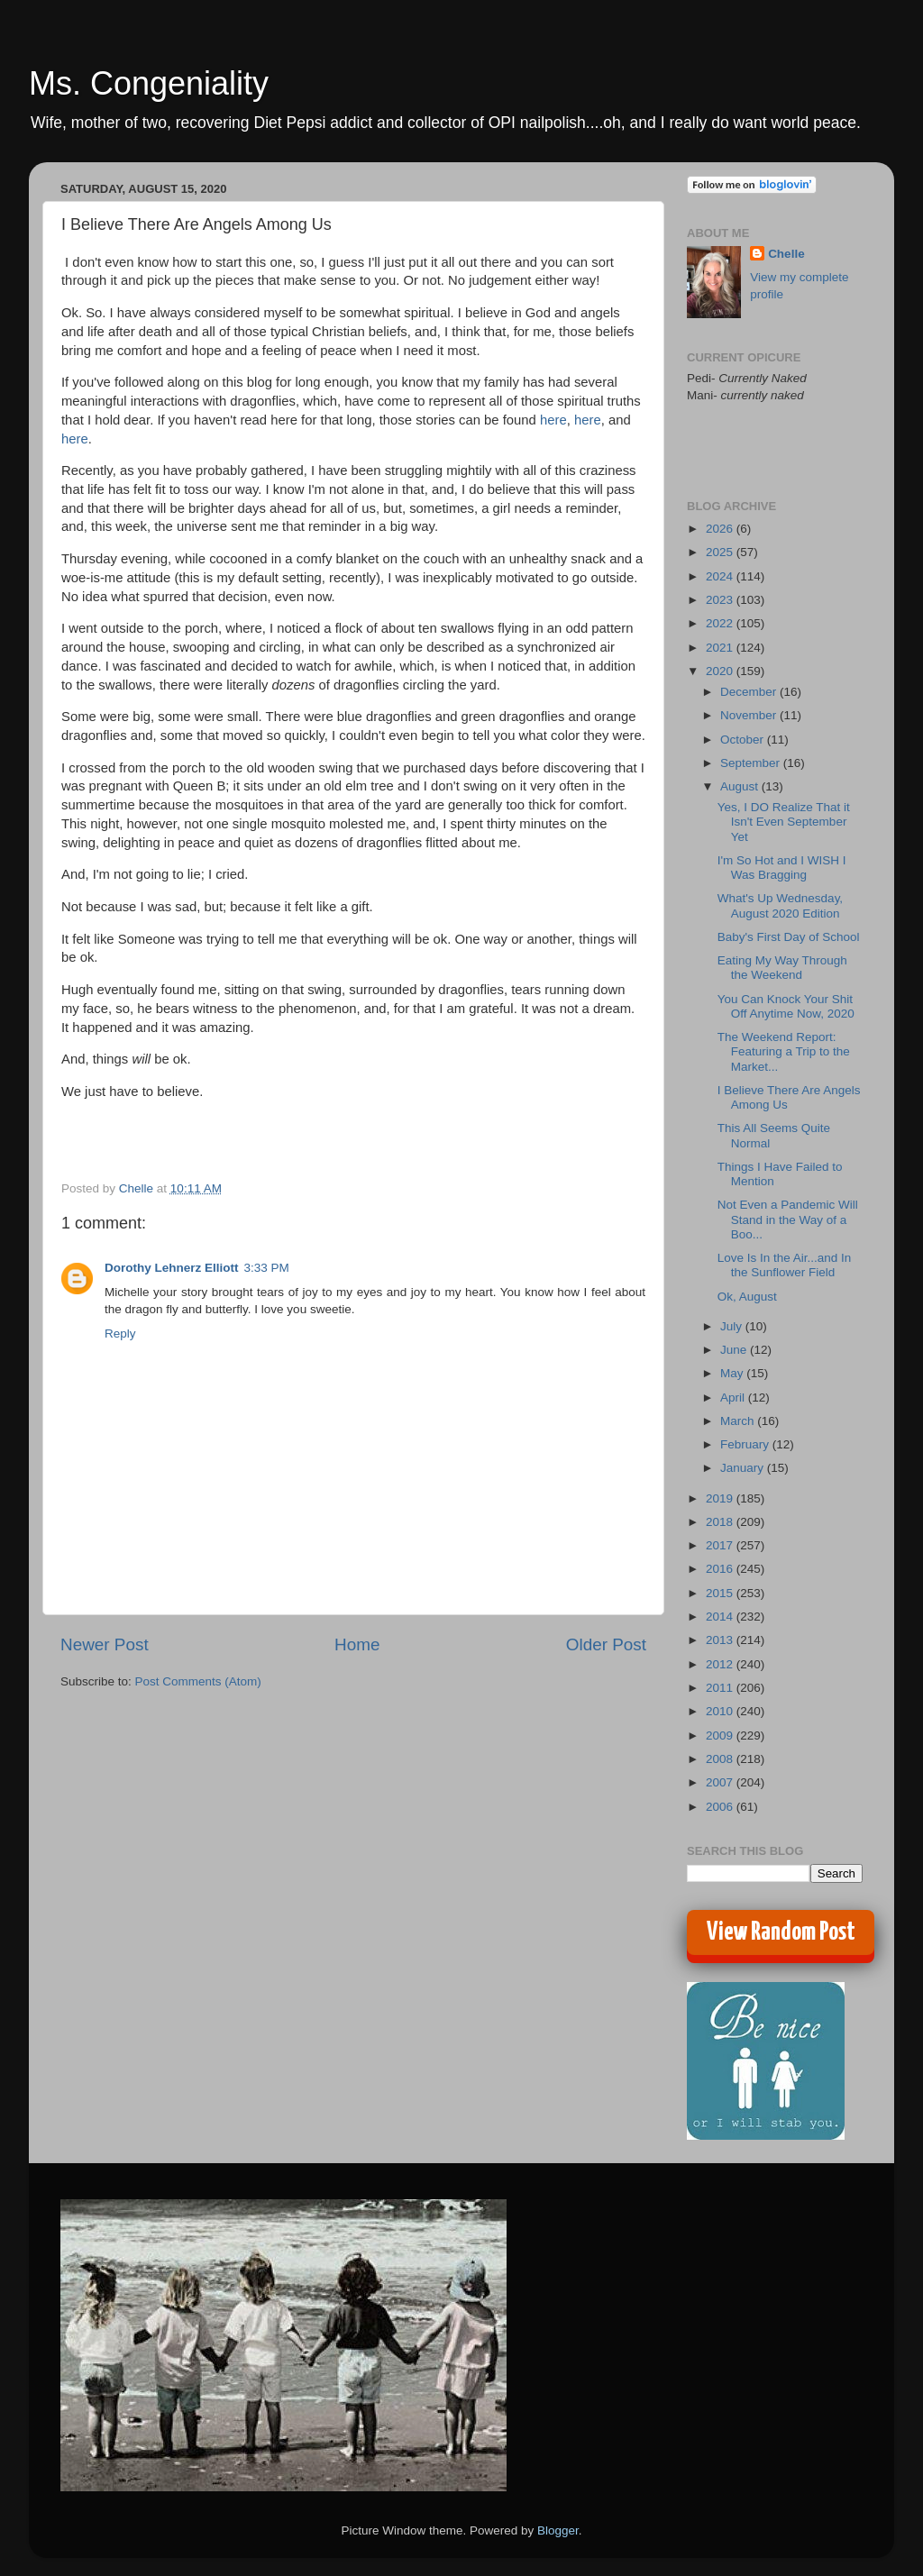 This screenshot has height=2576, width=923. I want to click on Not Even a Pandemic Will Stand in the Way of a Boo..., so click(787, 1219).